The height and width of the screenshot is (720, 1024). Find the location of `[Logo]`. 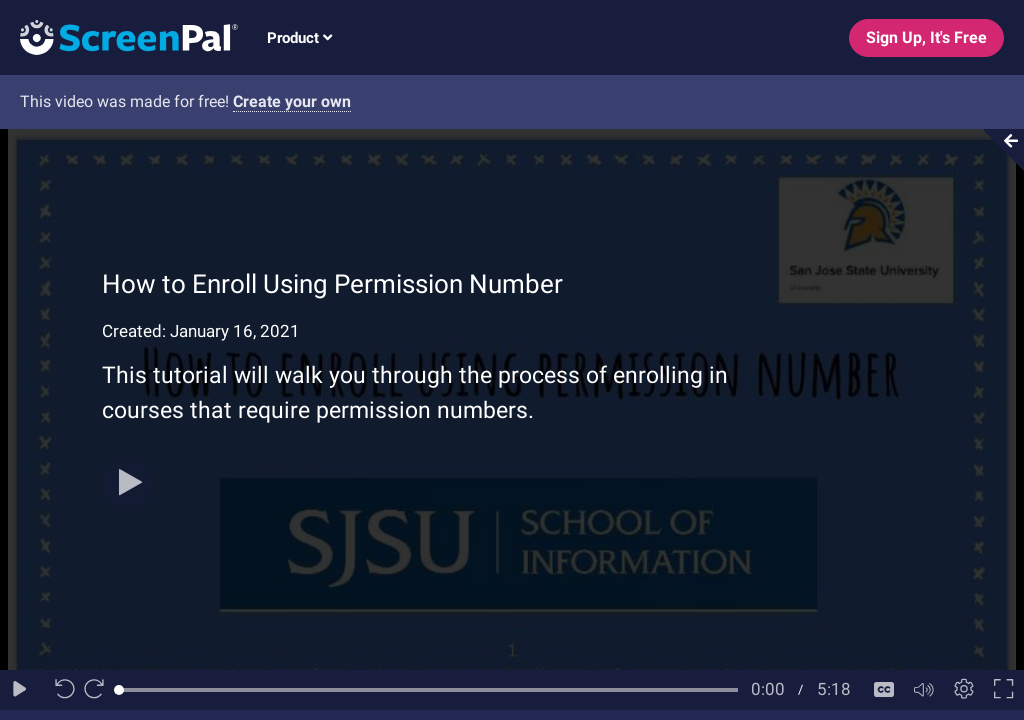

[Logo] is located at coordinates (119, 36).